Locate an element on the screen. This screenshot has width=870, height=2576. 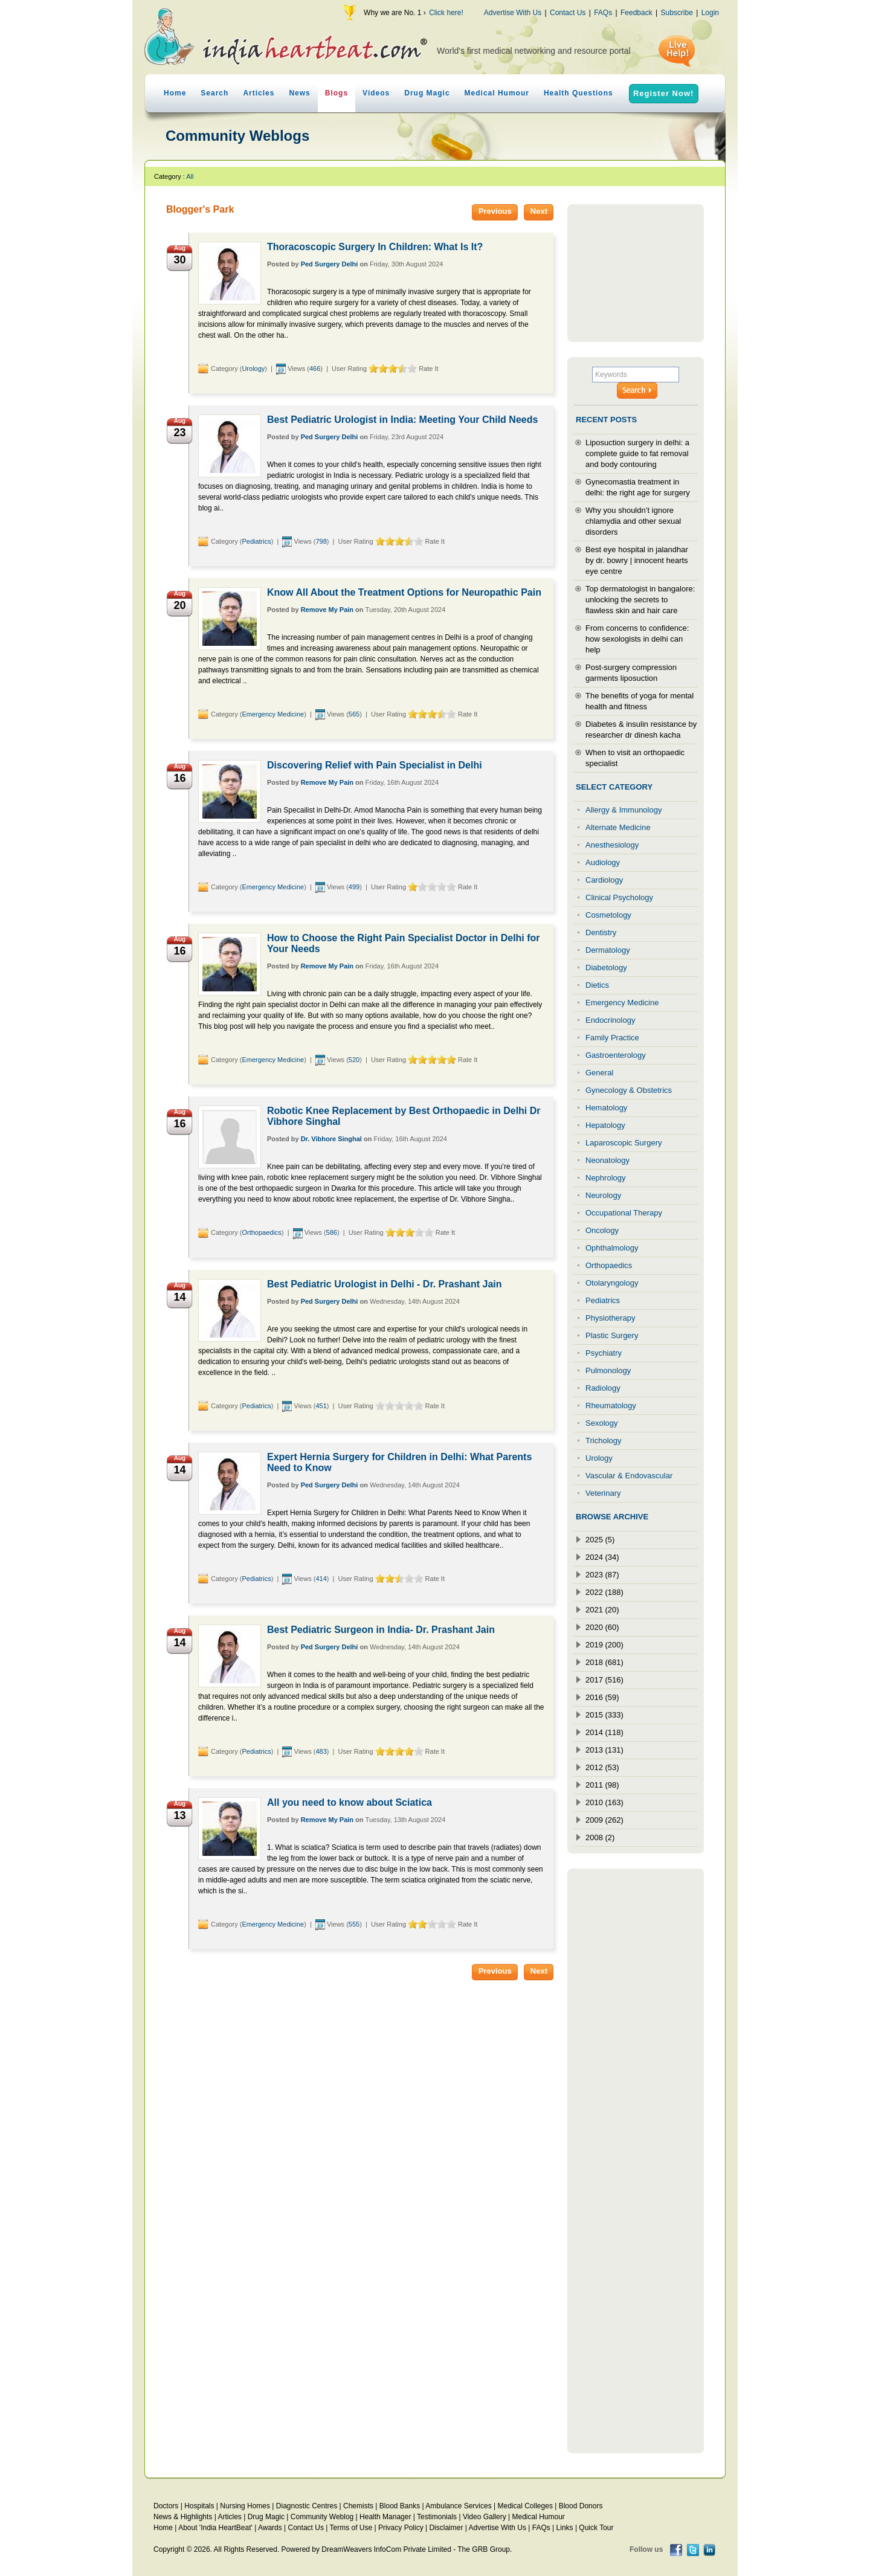
Dietics is located at coordinates (597, 985).